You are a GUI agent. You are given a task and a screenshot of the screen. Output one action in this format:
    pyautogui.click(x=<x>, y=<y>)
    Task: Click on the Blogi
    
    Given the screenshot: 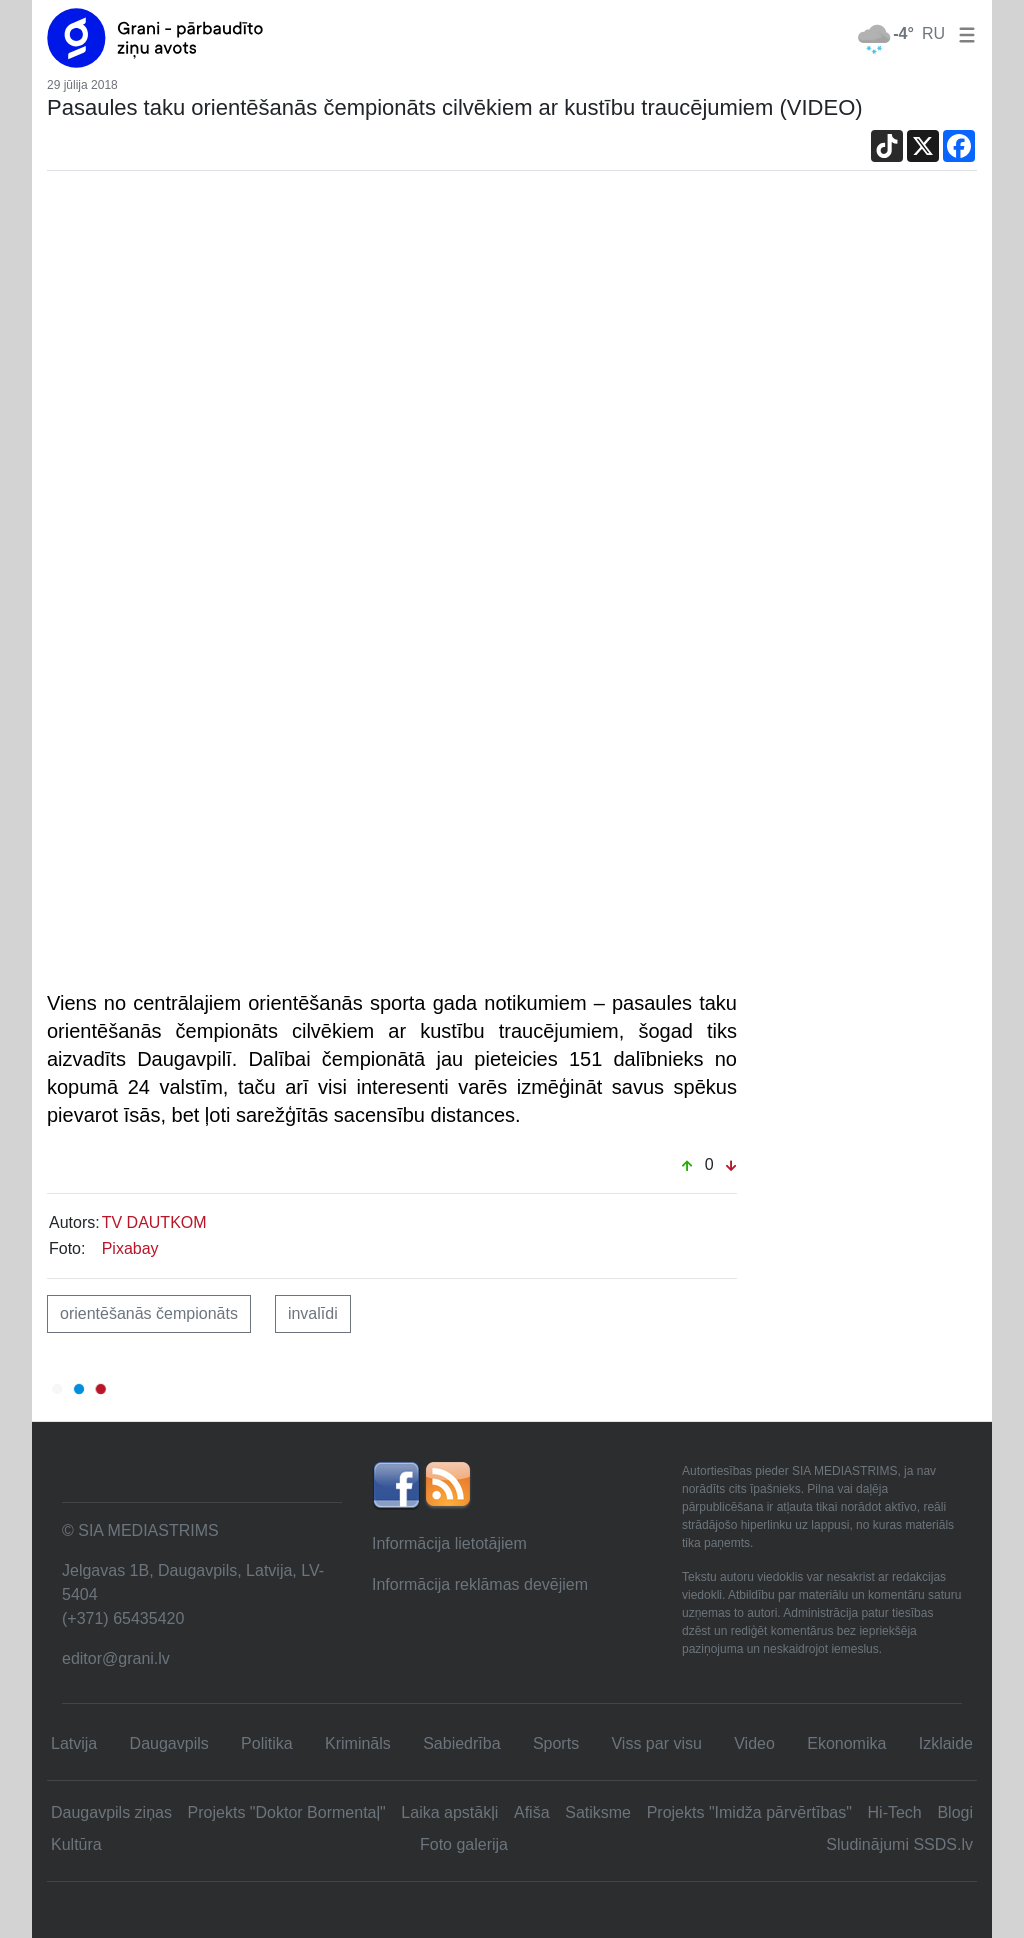 What is the action you would take?
    pyautogui.click(x=955, y=1812)
    